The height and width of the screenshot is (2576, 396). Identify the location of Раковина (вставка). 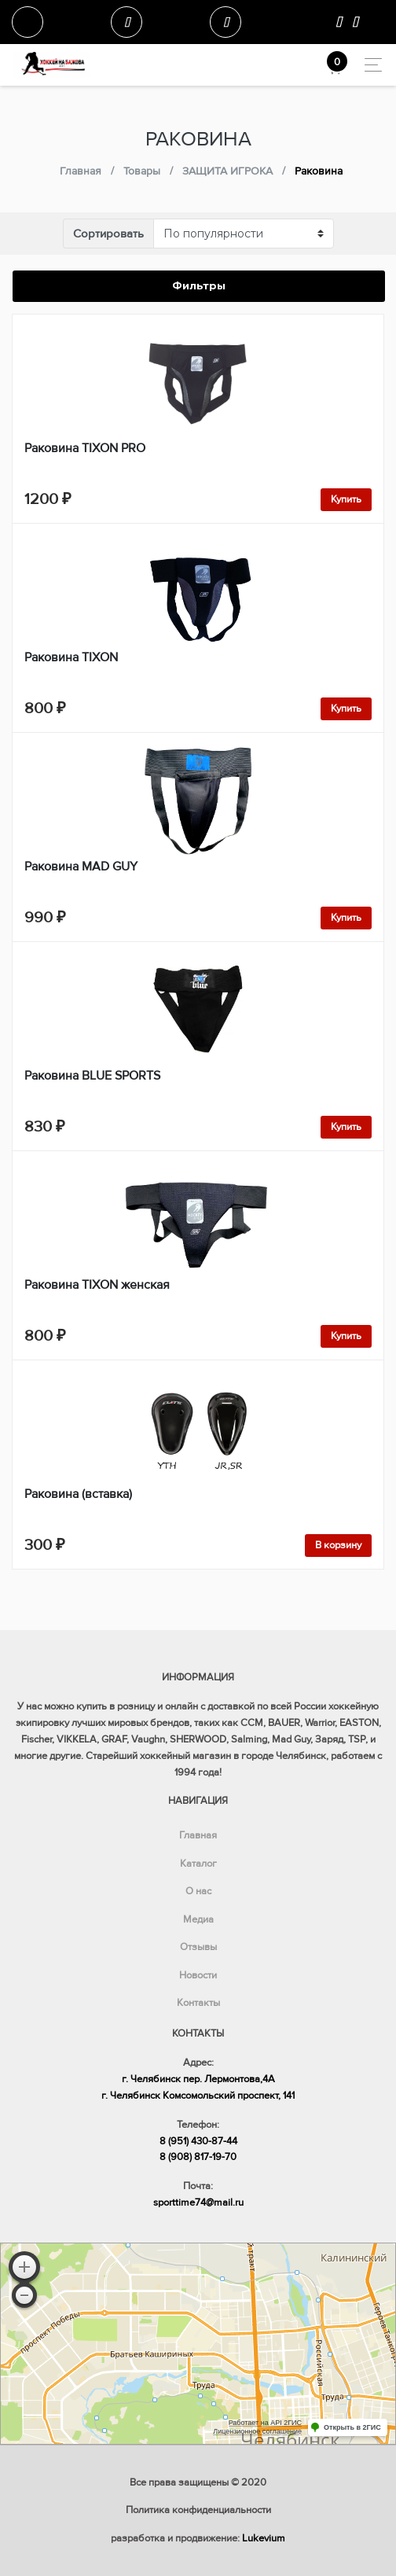
(78, 1494).